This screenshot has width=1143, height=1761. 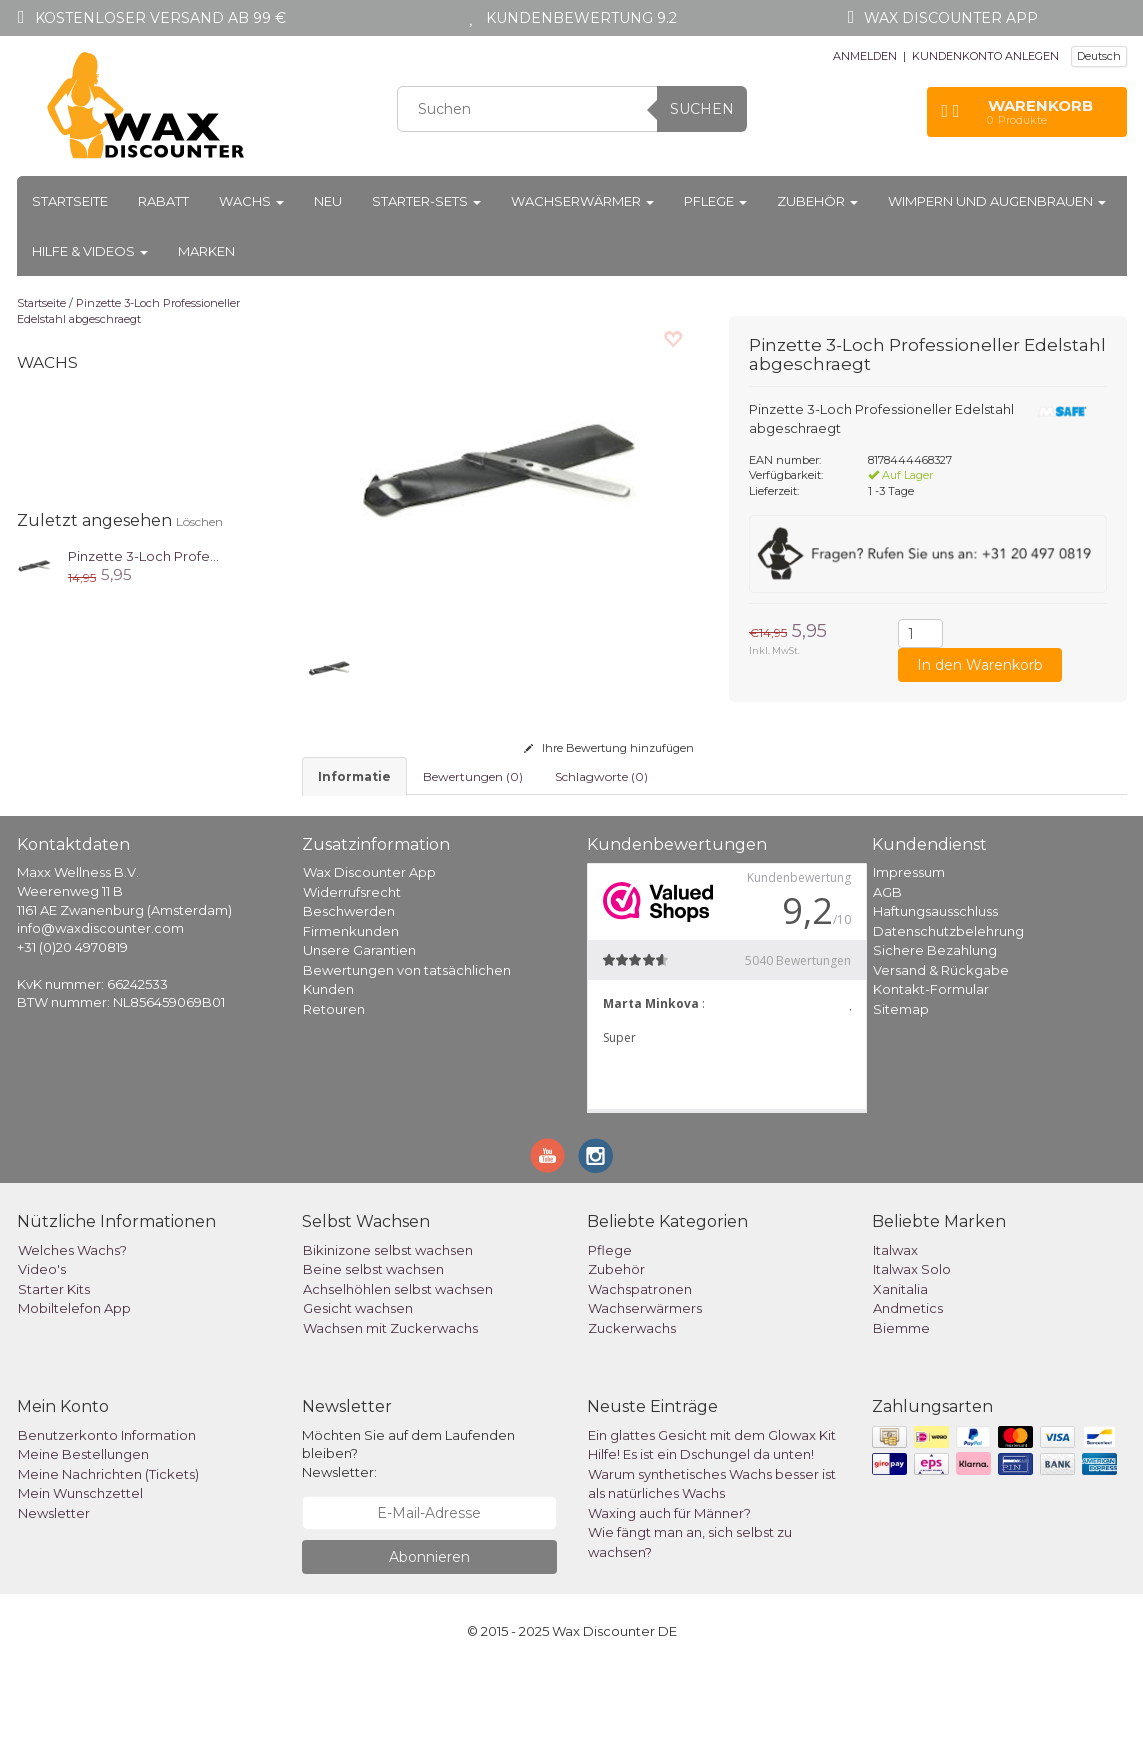 What do you see at coordinates (388, 1342) in the screenshot?
I see `Bikinizone selbst wachsen` at bounding box center [388, 1342].